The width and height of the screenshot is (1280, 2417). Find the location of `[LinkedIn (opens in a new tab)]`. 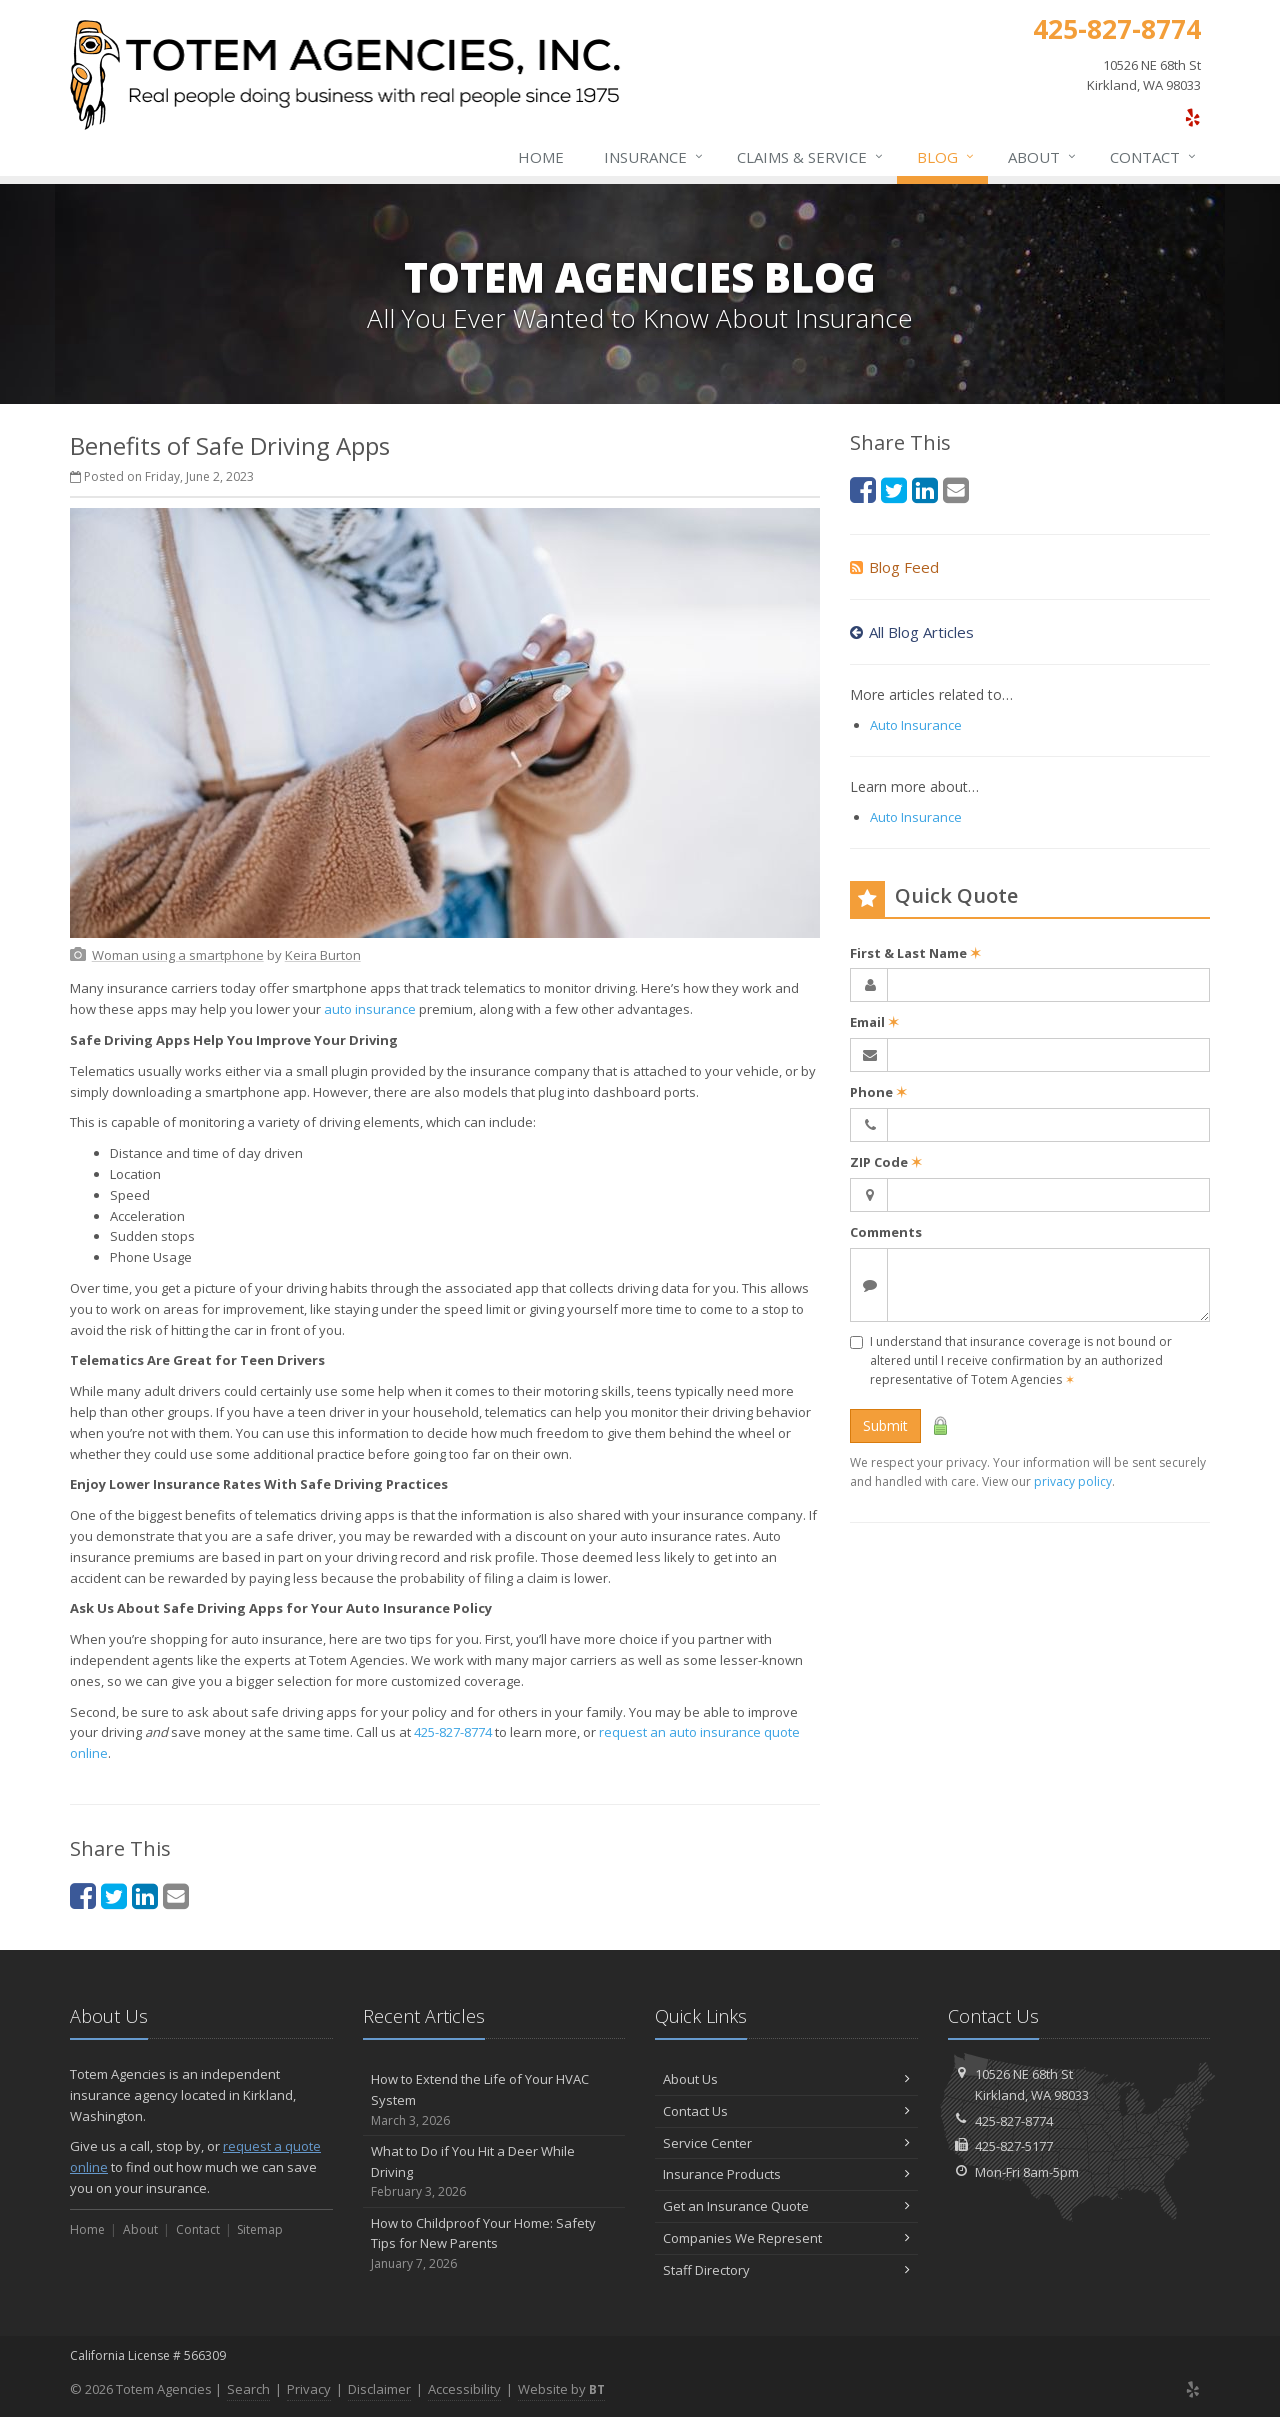

[LinkedIn (opens in a new tab)] is located at coordinates (145, 1895).